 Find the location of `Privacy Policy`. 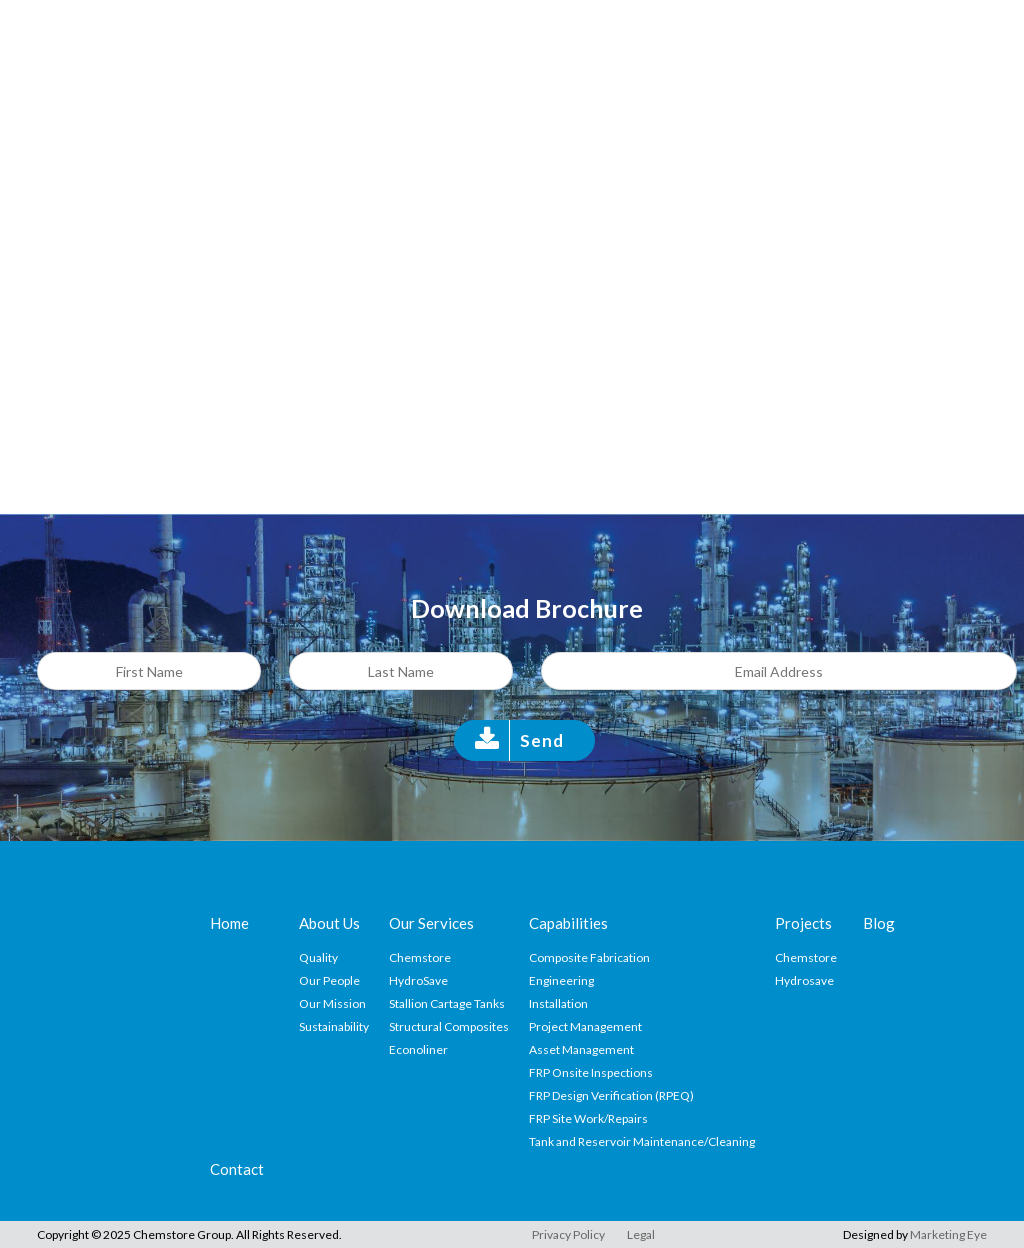

Privacy Policy is located at coordinates (568, 1234).